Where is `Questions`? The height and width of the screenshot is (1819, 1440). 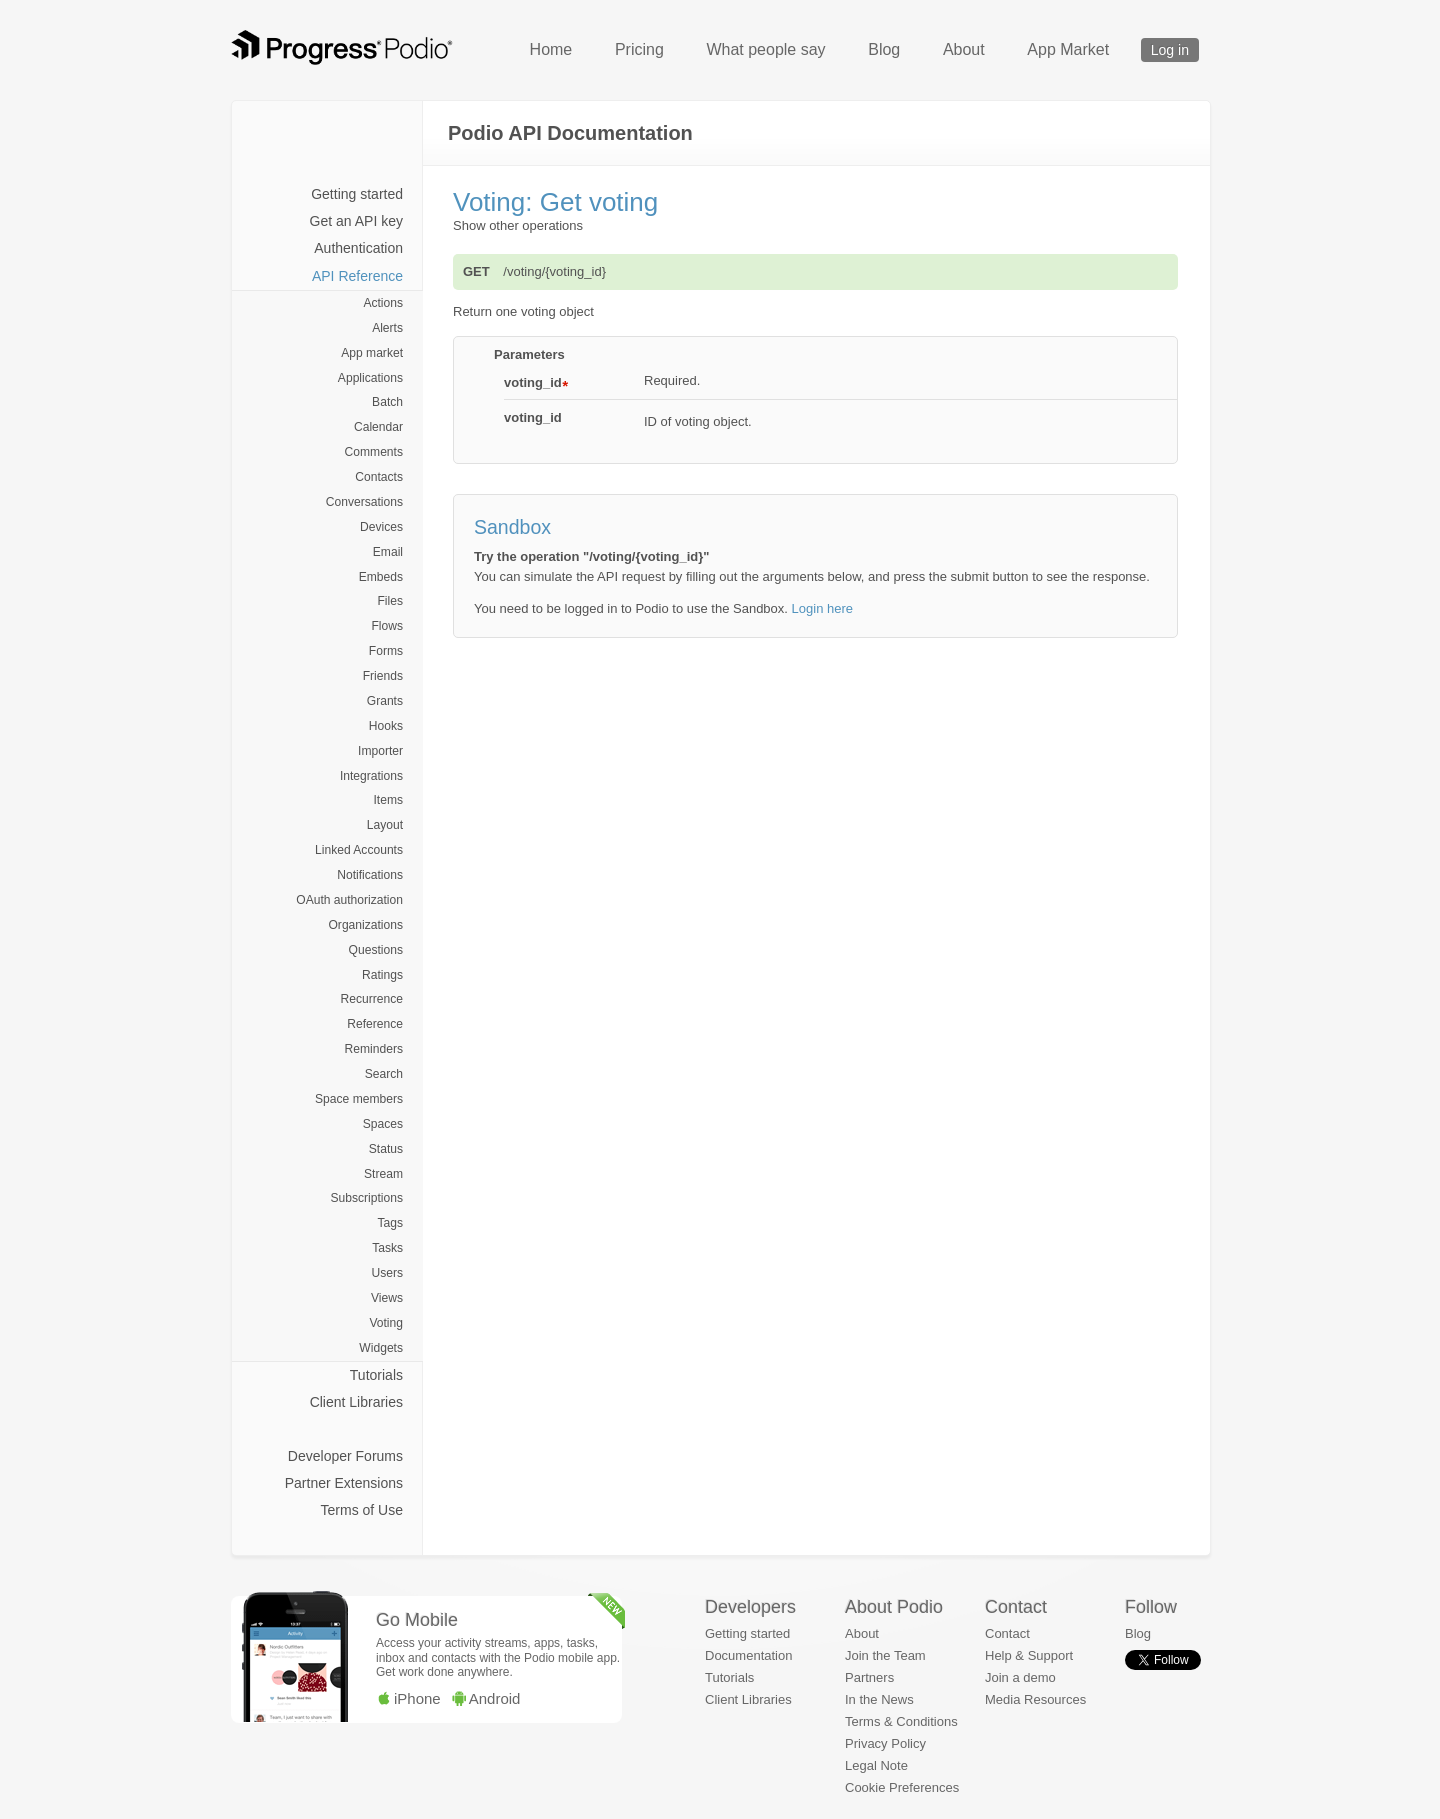
Questions is located at coordinates (376, 950).